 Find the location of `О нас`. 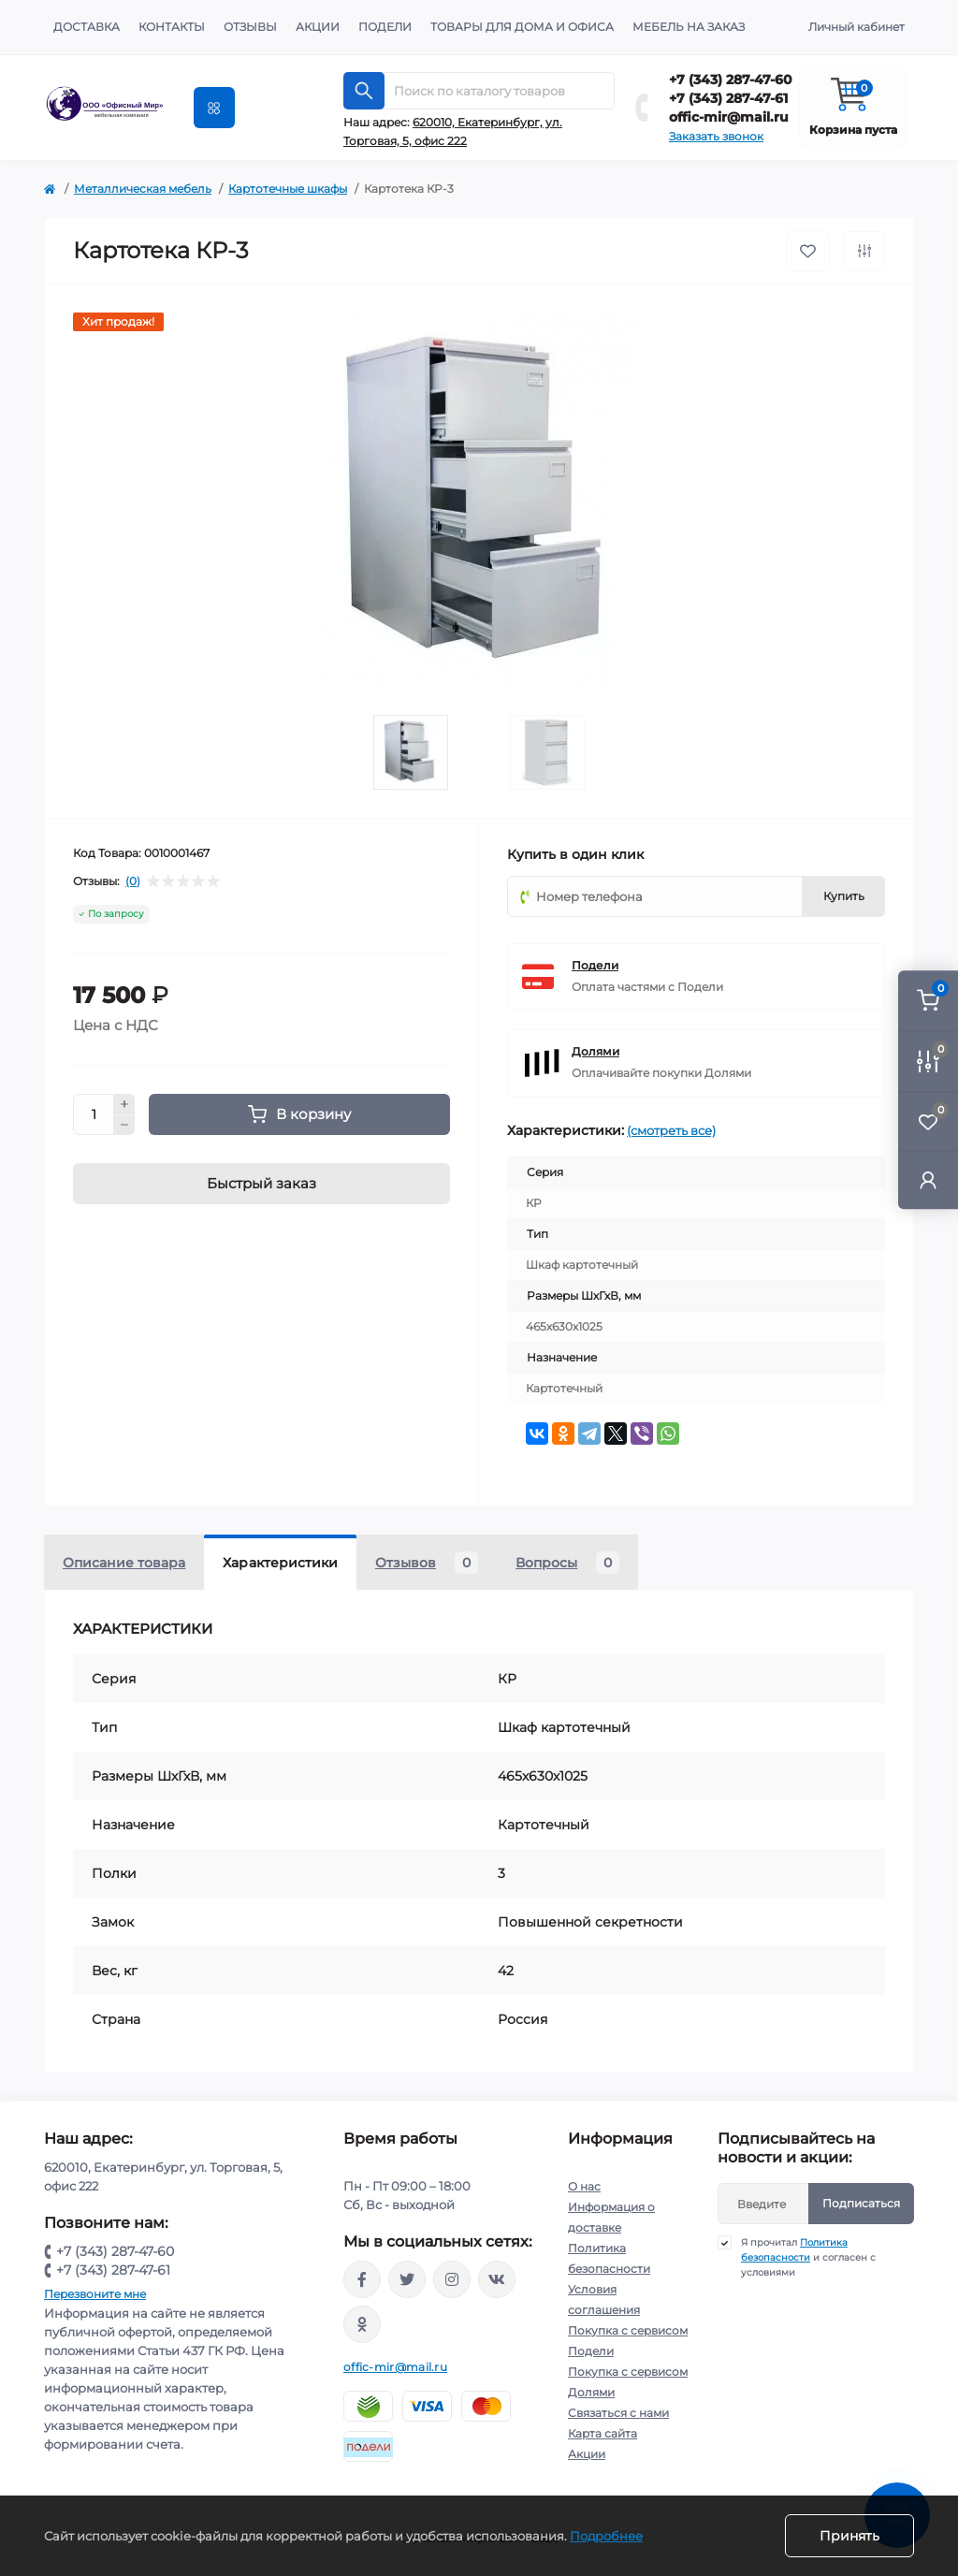

О нас is located at coordinates (584, 2186).